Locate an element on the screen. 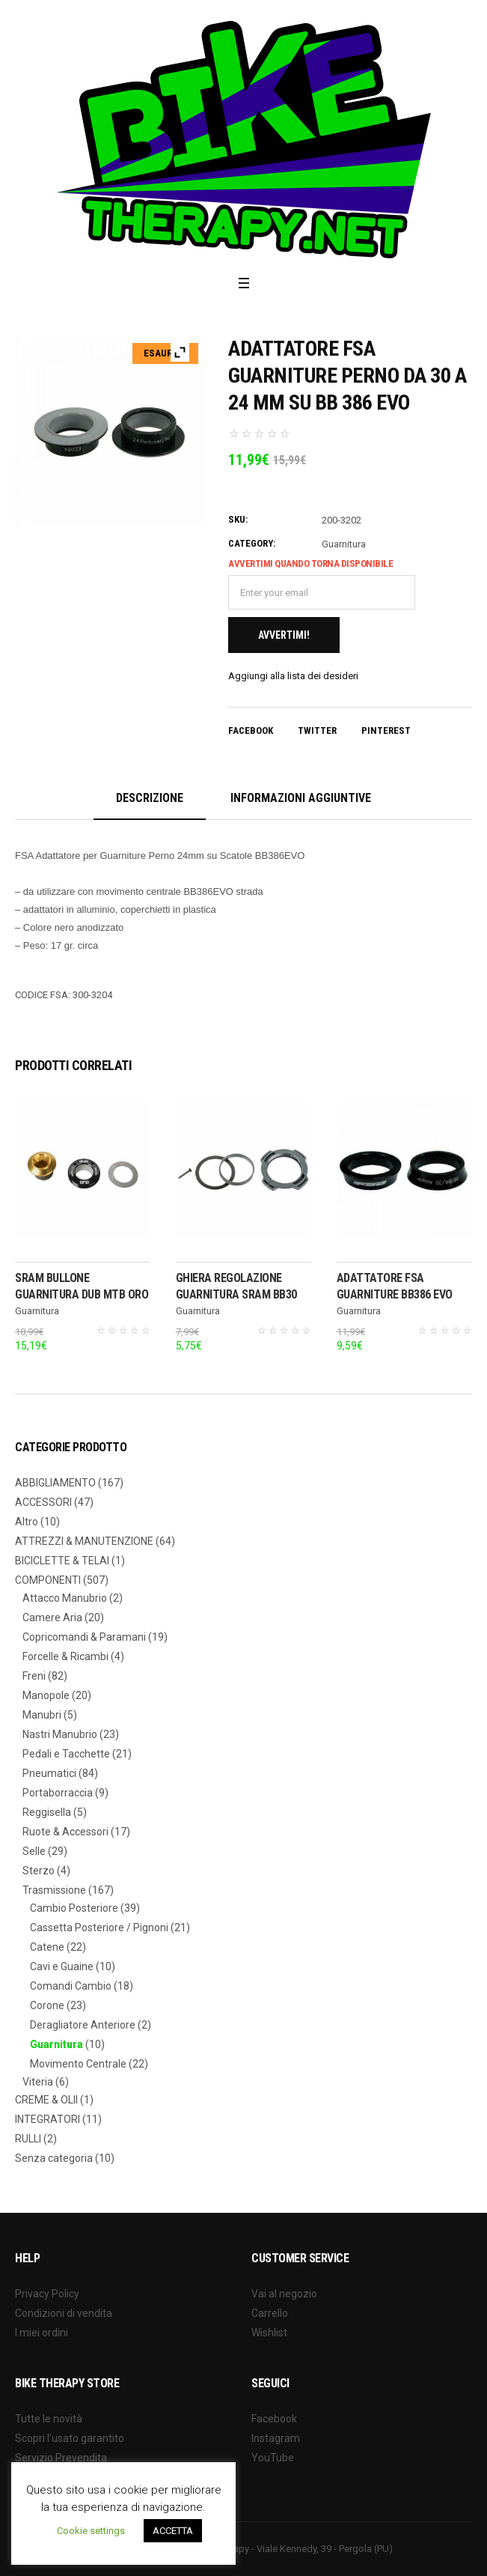  ABBIGLIAMENTO is located at coordinates (55, 1483).